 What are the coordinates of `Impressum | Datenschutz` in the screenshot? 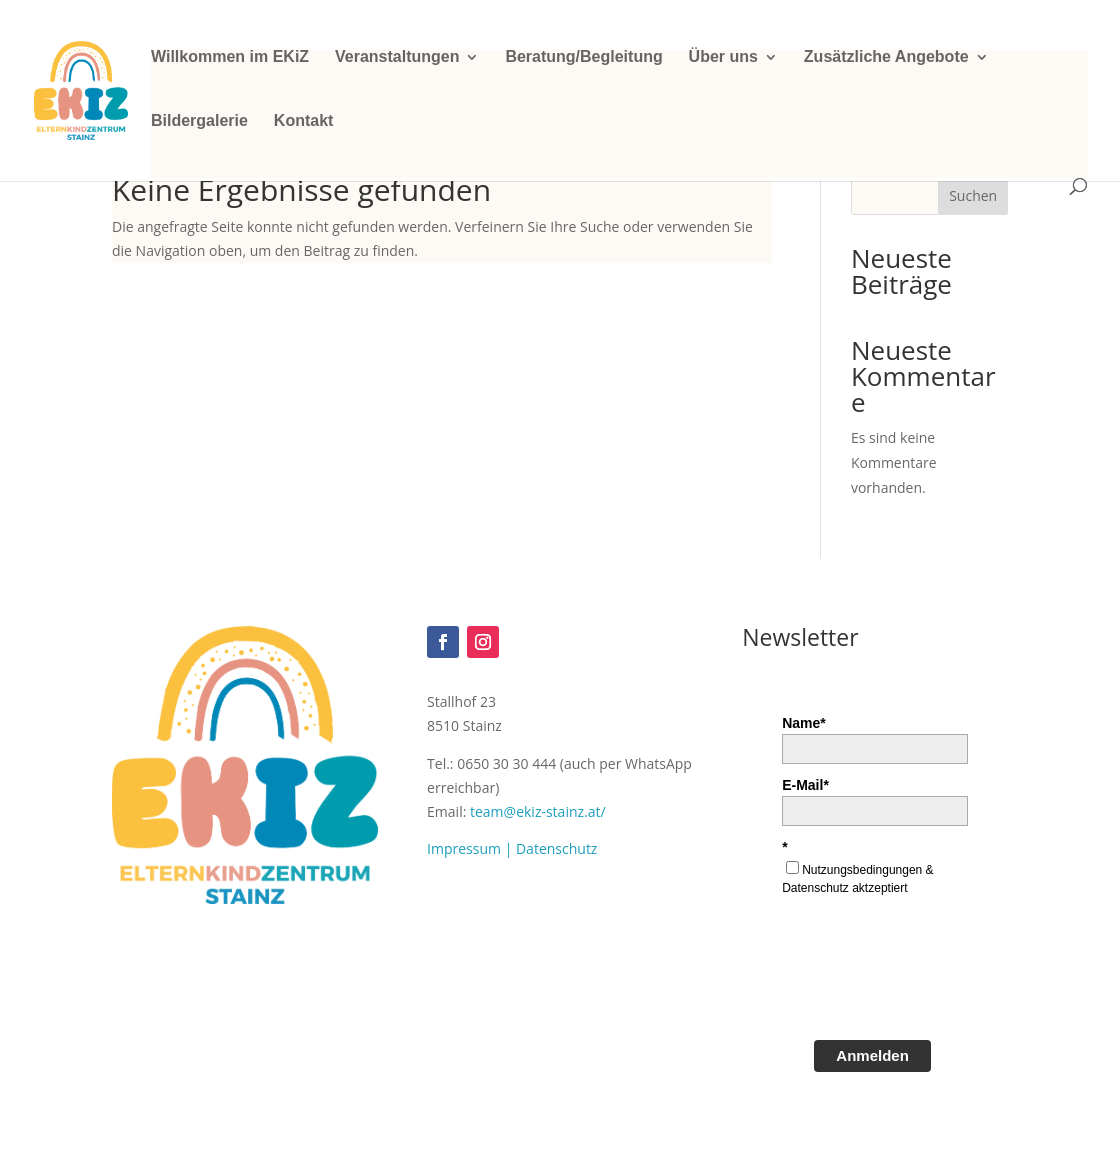 It's located at (512, 848).